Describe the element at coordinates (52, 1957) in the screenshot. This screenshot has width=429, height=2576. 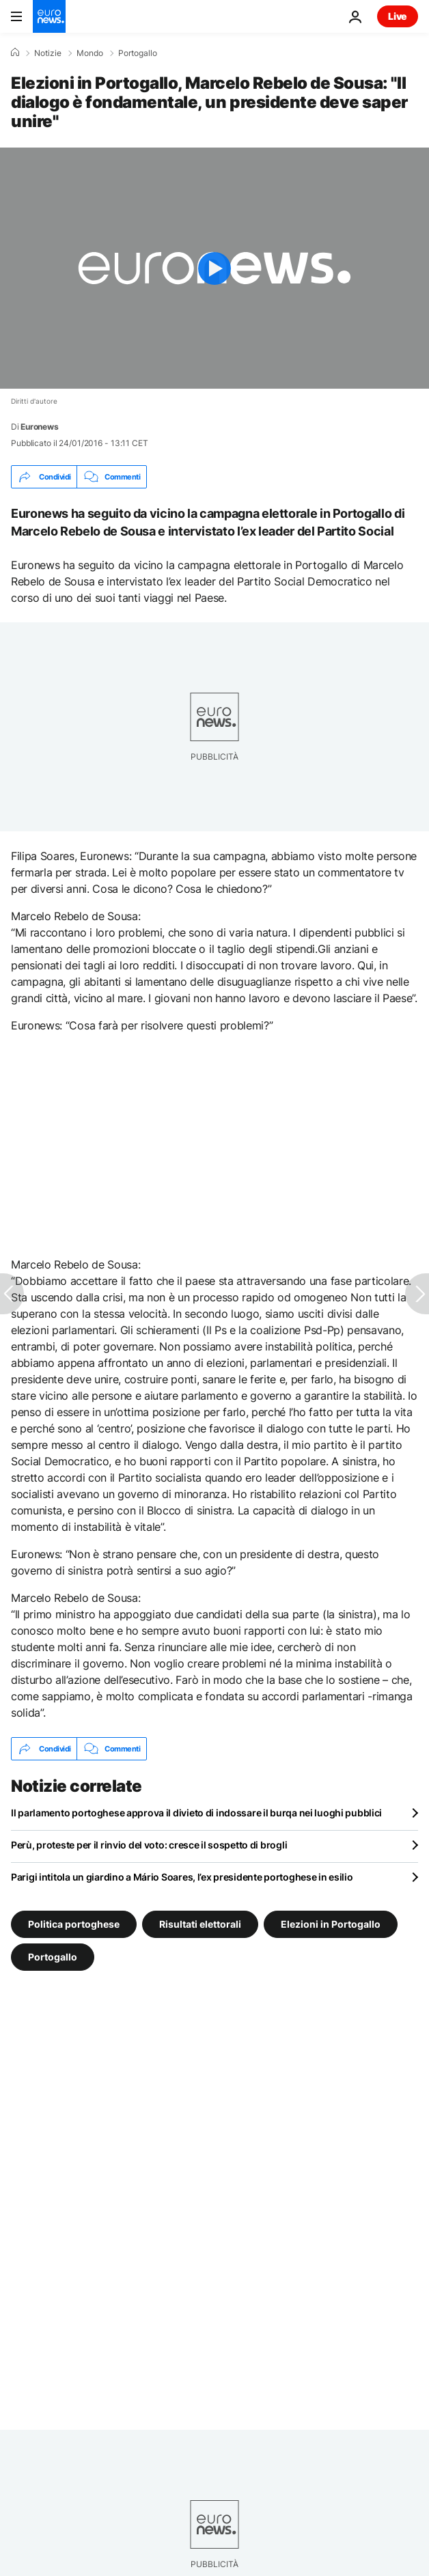
I see `Portogallo [Vedi più articoli dal tag Portogallo]` at that location.